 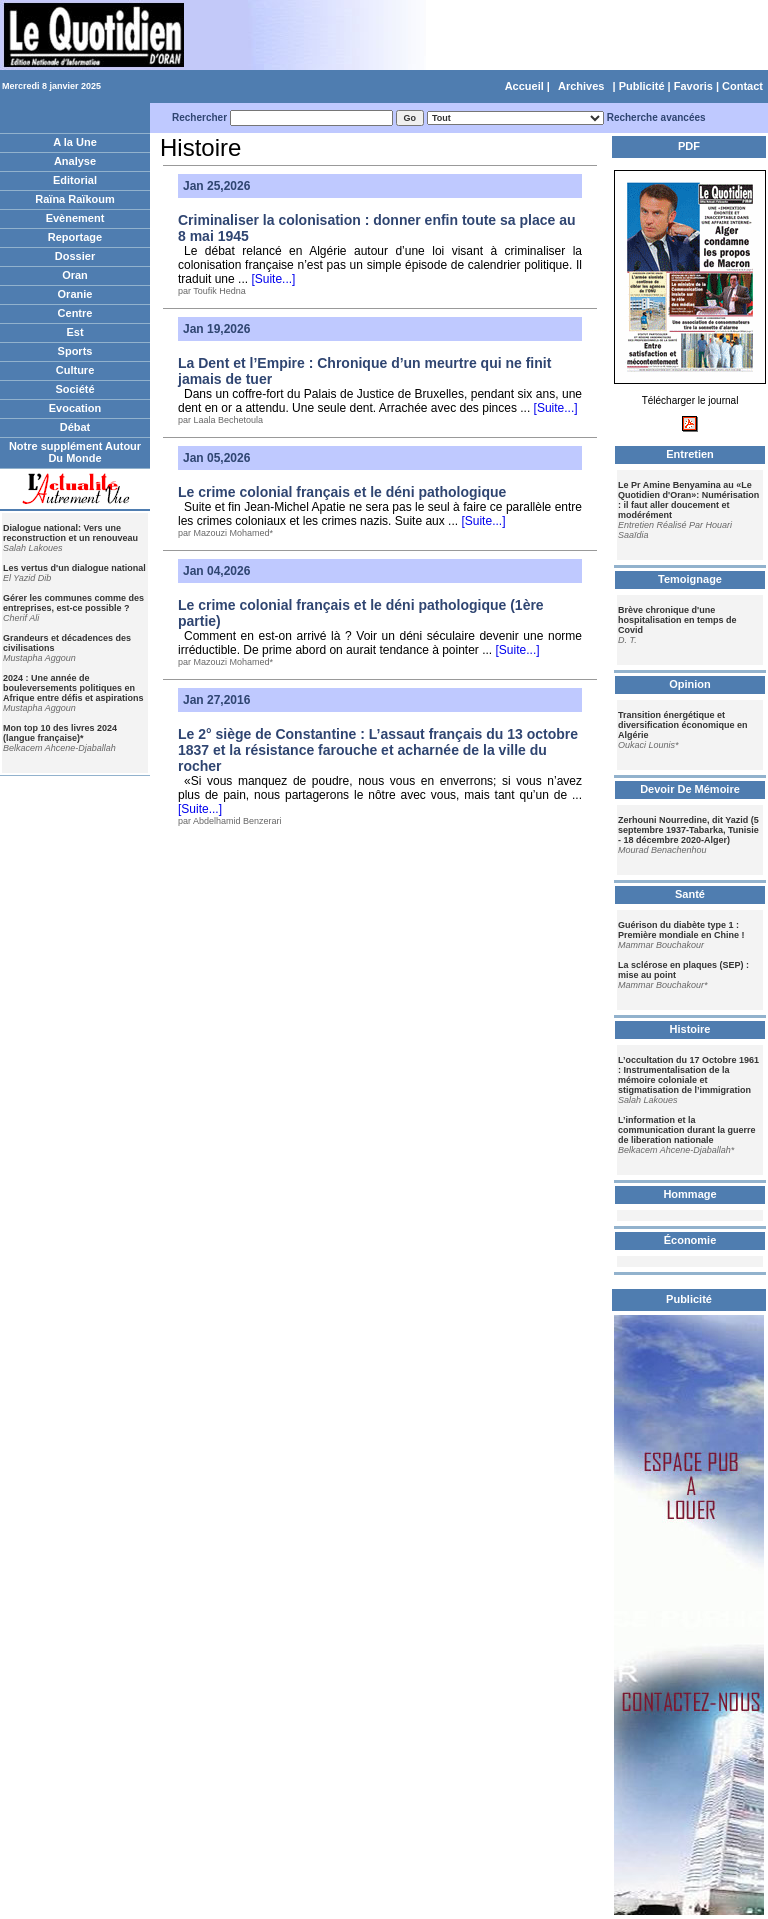 What do you see at coordinates (75, 275) in the screenshot?
I see `Oran` at bounding box center [75, 275].